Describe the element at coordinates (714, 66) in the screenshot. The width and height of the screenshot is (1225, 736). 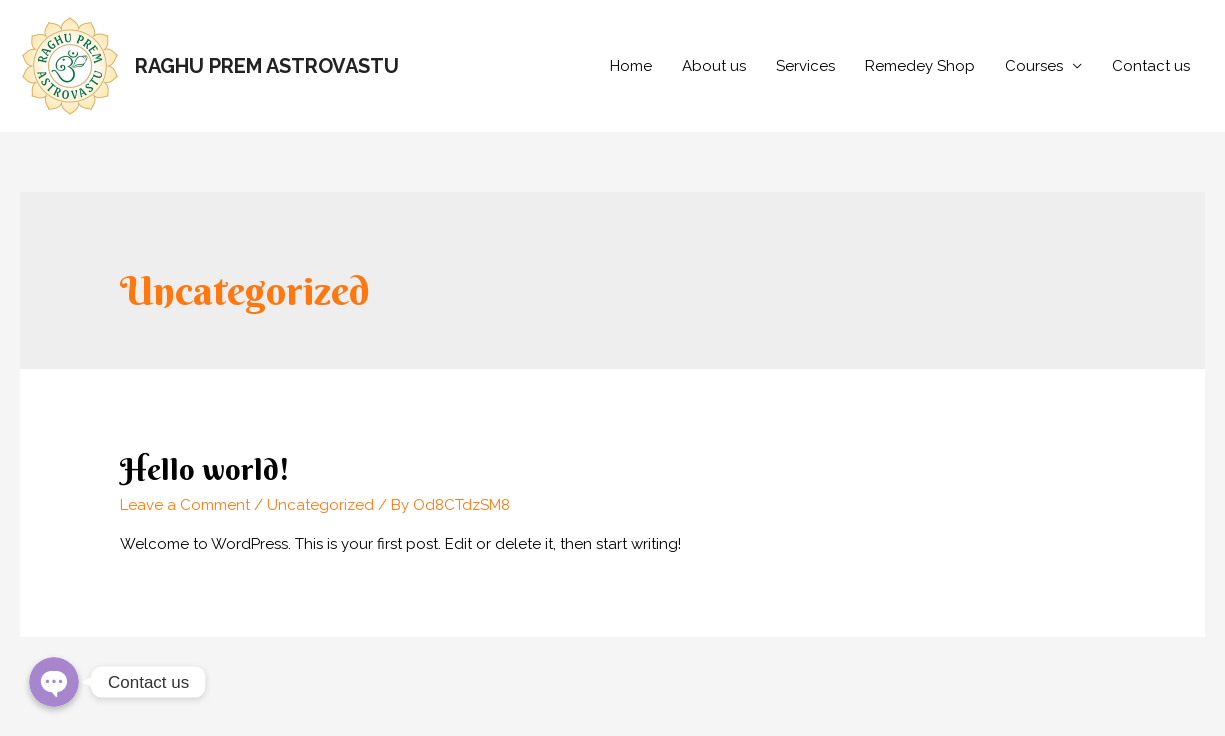
I see `About us` at that location.